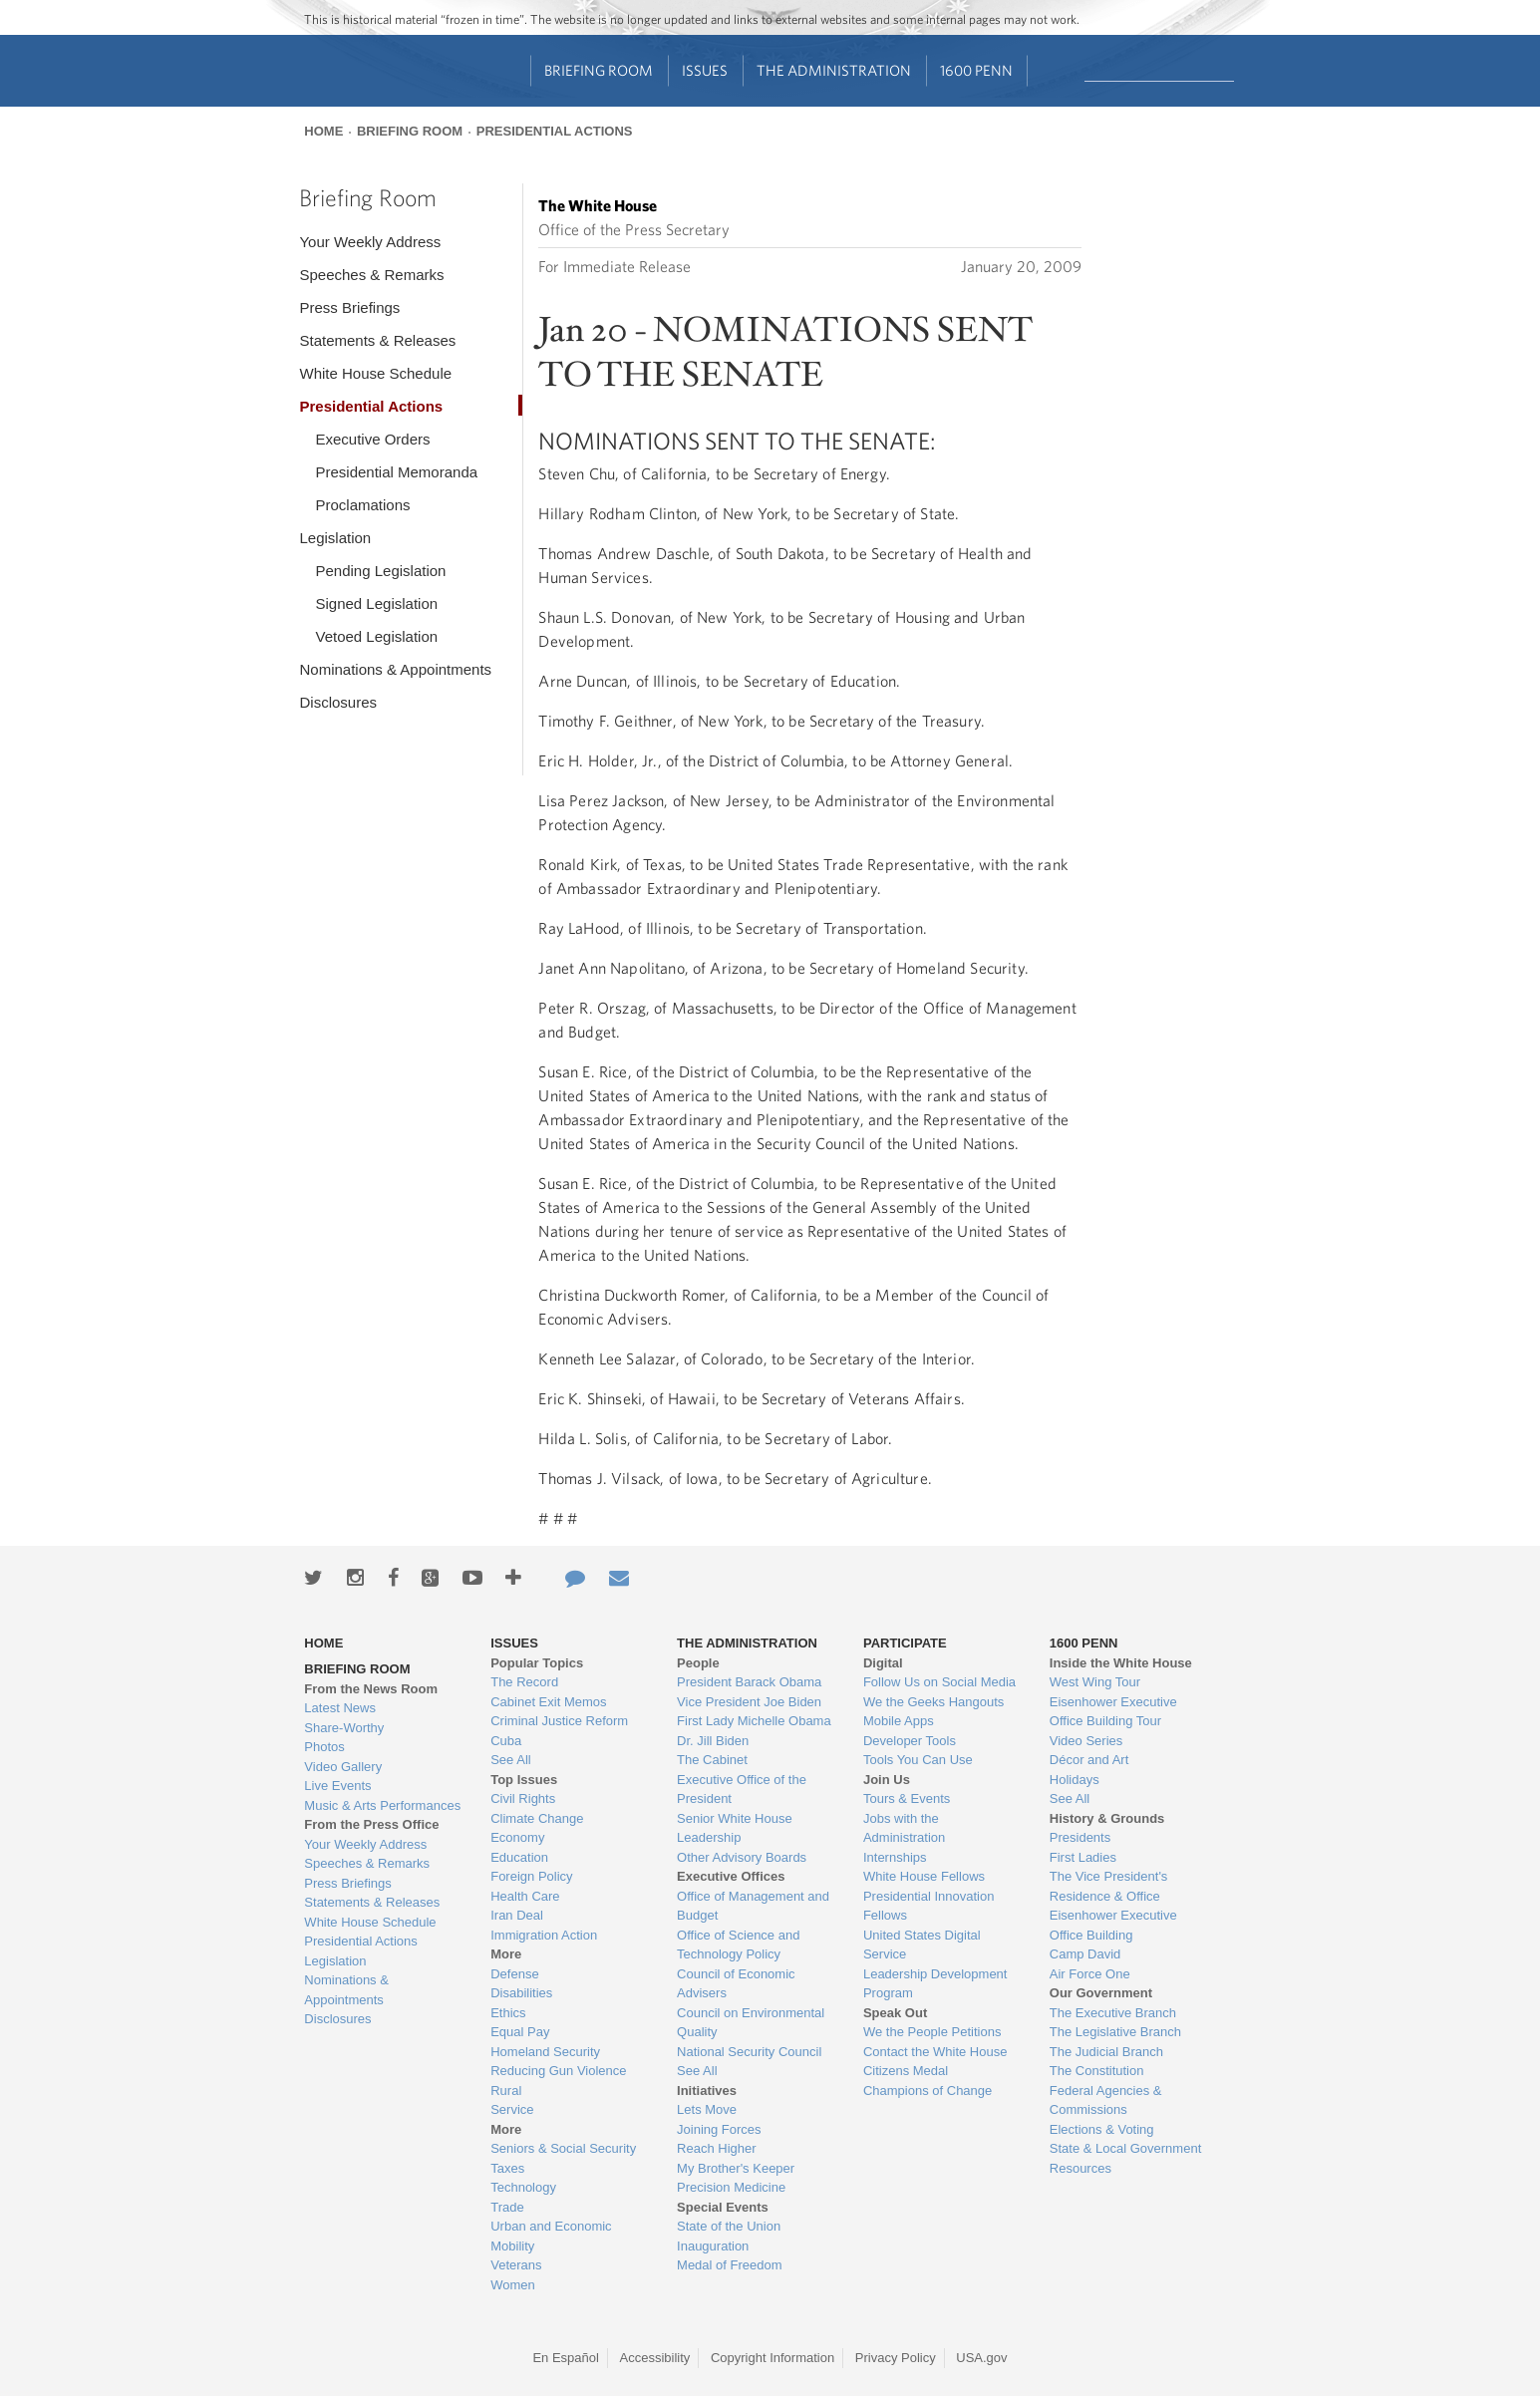  I want to click on Décor and Art, so click(1089, 1759).